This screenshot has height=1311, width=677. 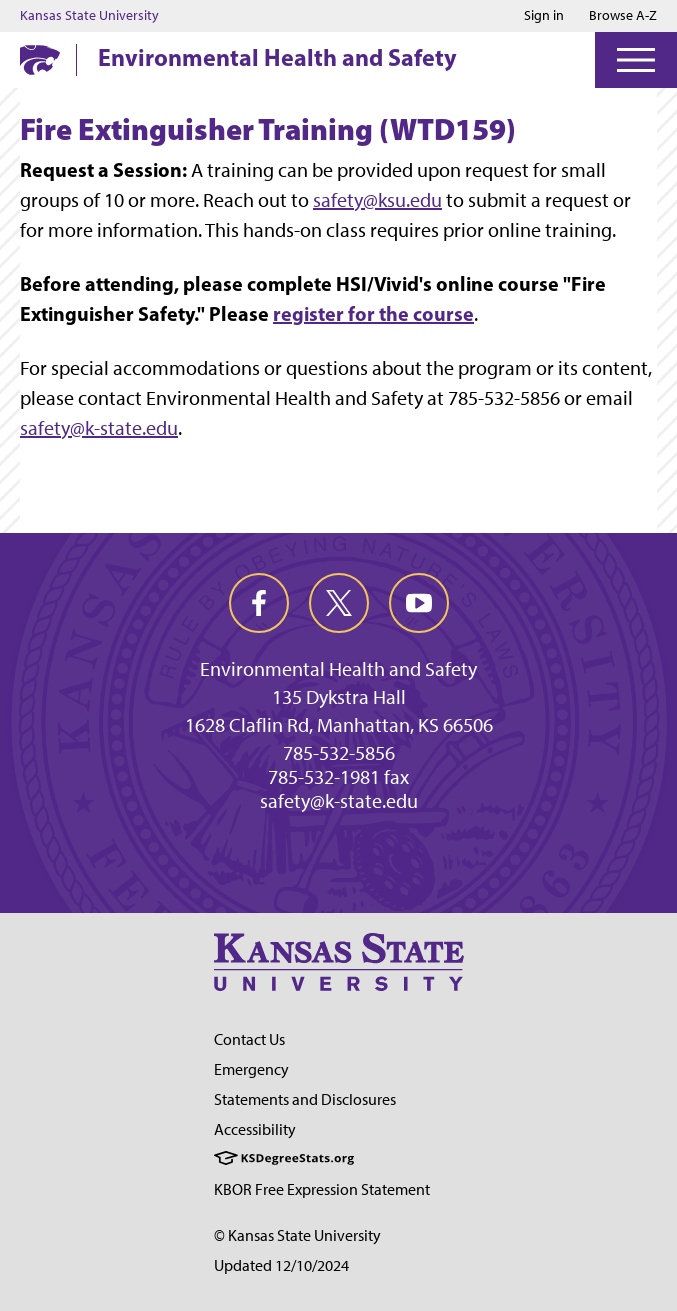 I want to click on register for the course, so click(x=373, y=313).